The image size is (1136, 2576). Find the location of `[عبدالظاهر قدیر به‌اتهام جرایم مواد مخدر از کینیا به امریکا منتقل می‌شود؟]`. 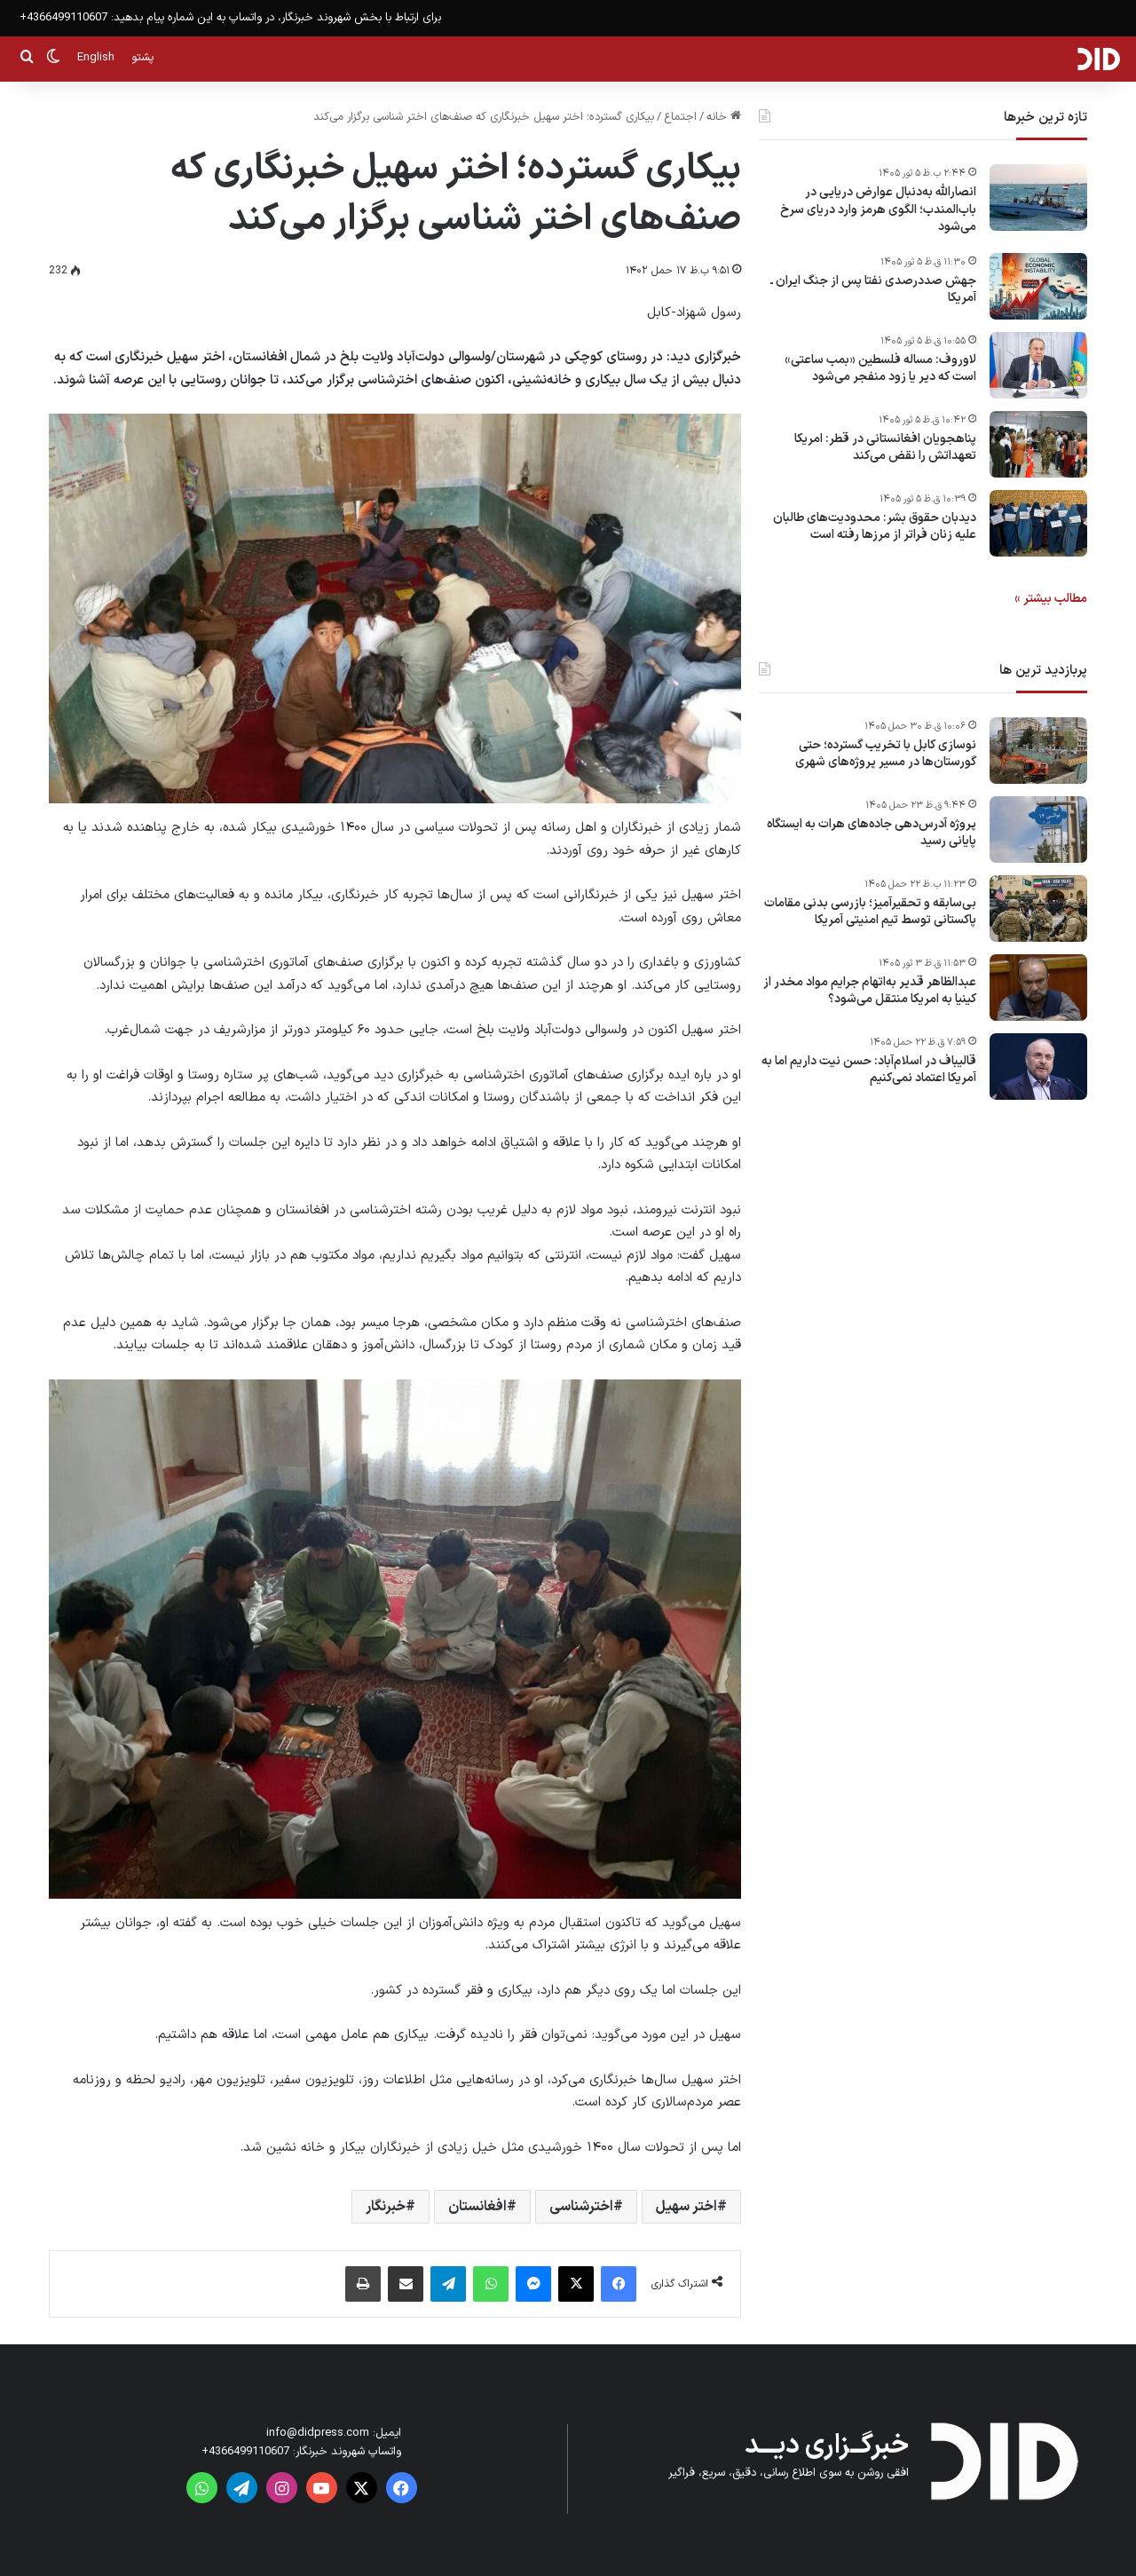

[عبدالظاهر قدیر به‌اتهام جرایم مواد مخدر از کینیا به امریکا منتقل می‌شود؟] is located at coordinates (1038, 987).